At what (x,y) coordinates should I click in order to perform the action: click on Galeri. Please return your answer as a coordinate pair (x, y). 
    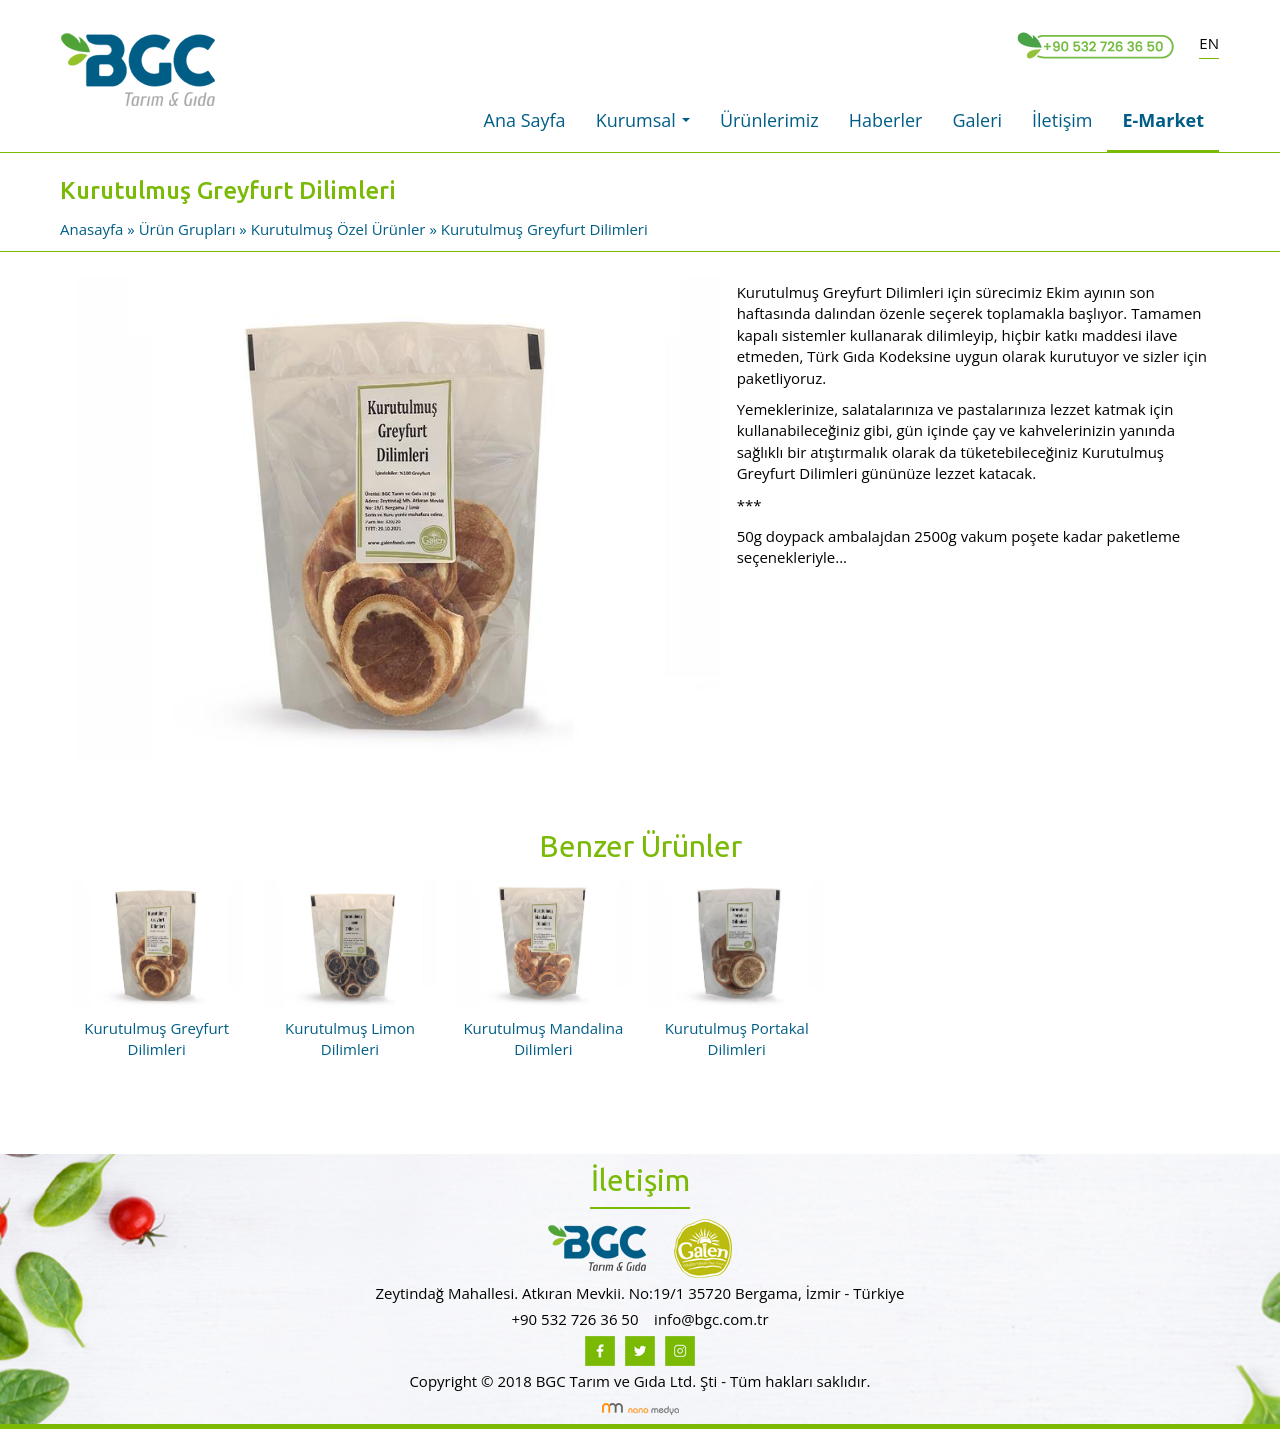
    Looking at the image, I should click on (977, 120).